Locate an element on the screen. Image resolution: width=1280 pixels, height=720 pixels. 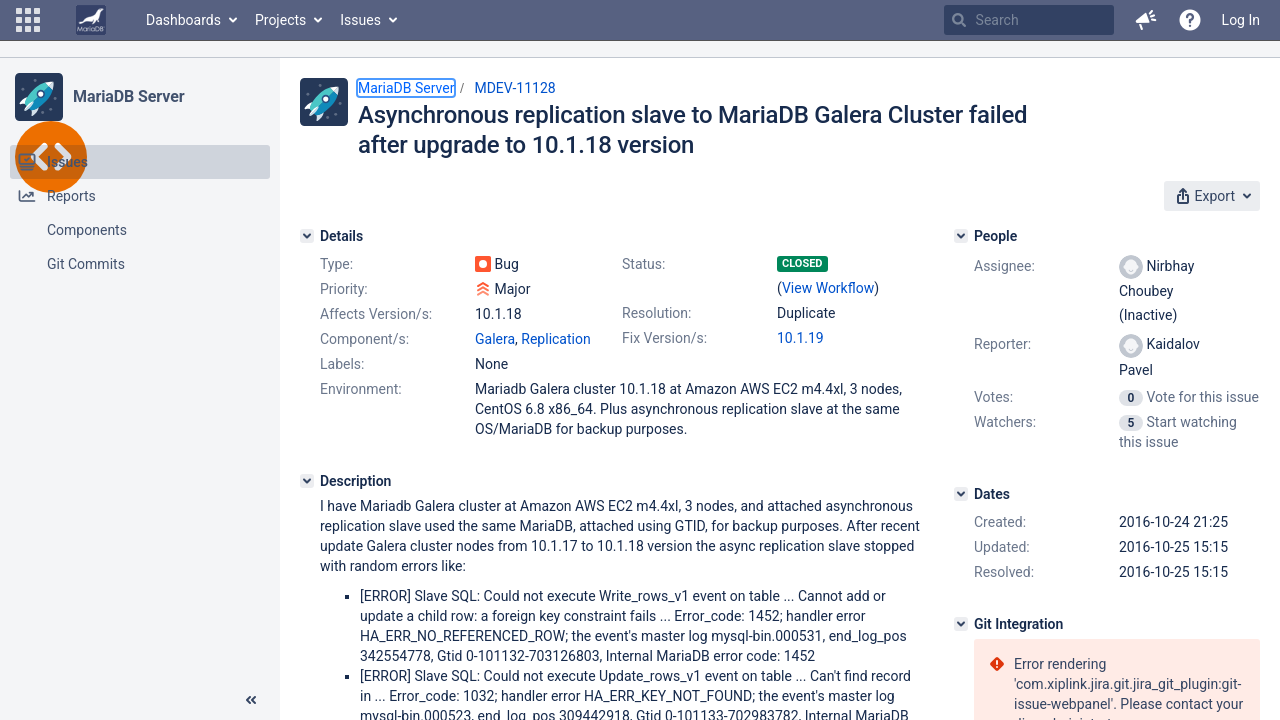
Galera is located at coordinates (495, 339).